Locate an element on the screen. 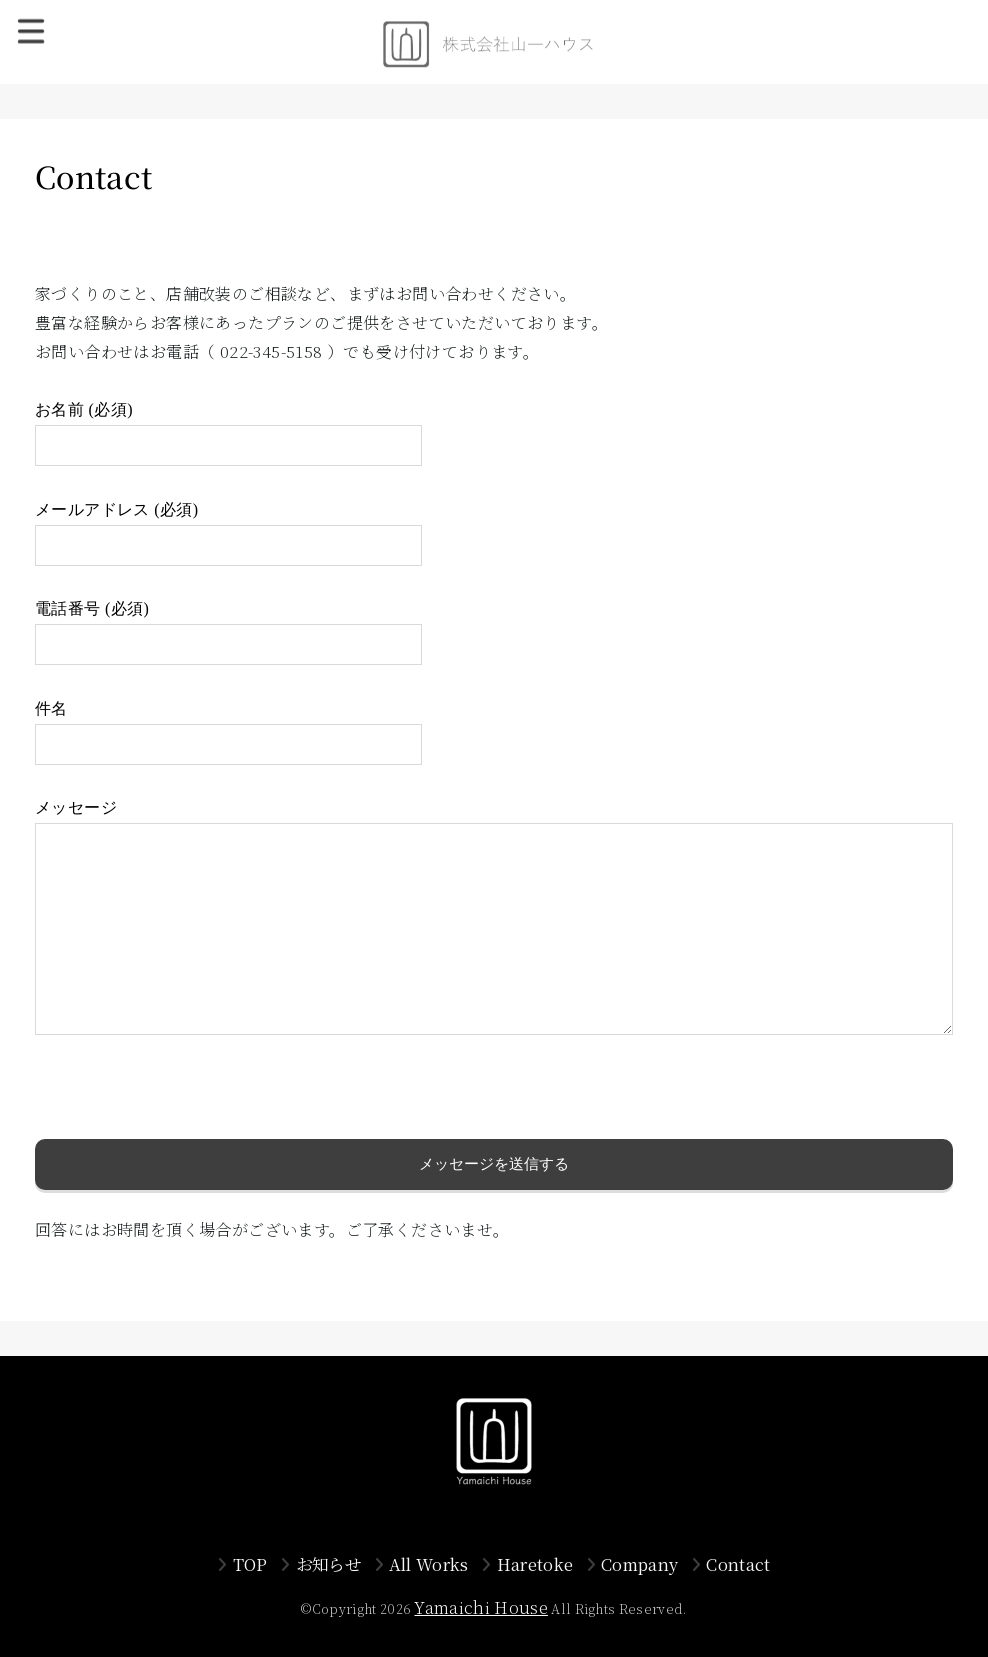 This screenshot has height=1657, width=988. Yamaichi House is located at coordinates (480, 1607).